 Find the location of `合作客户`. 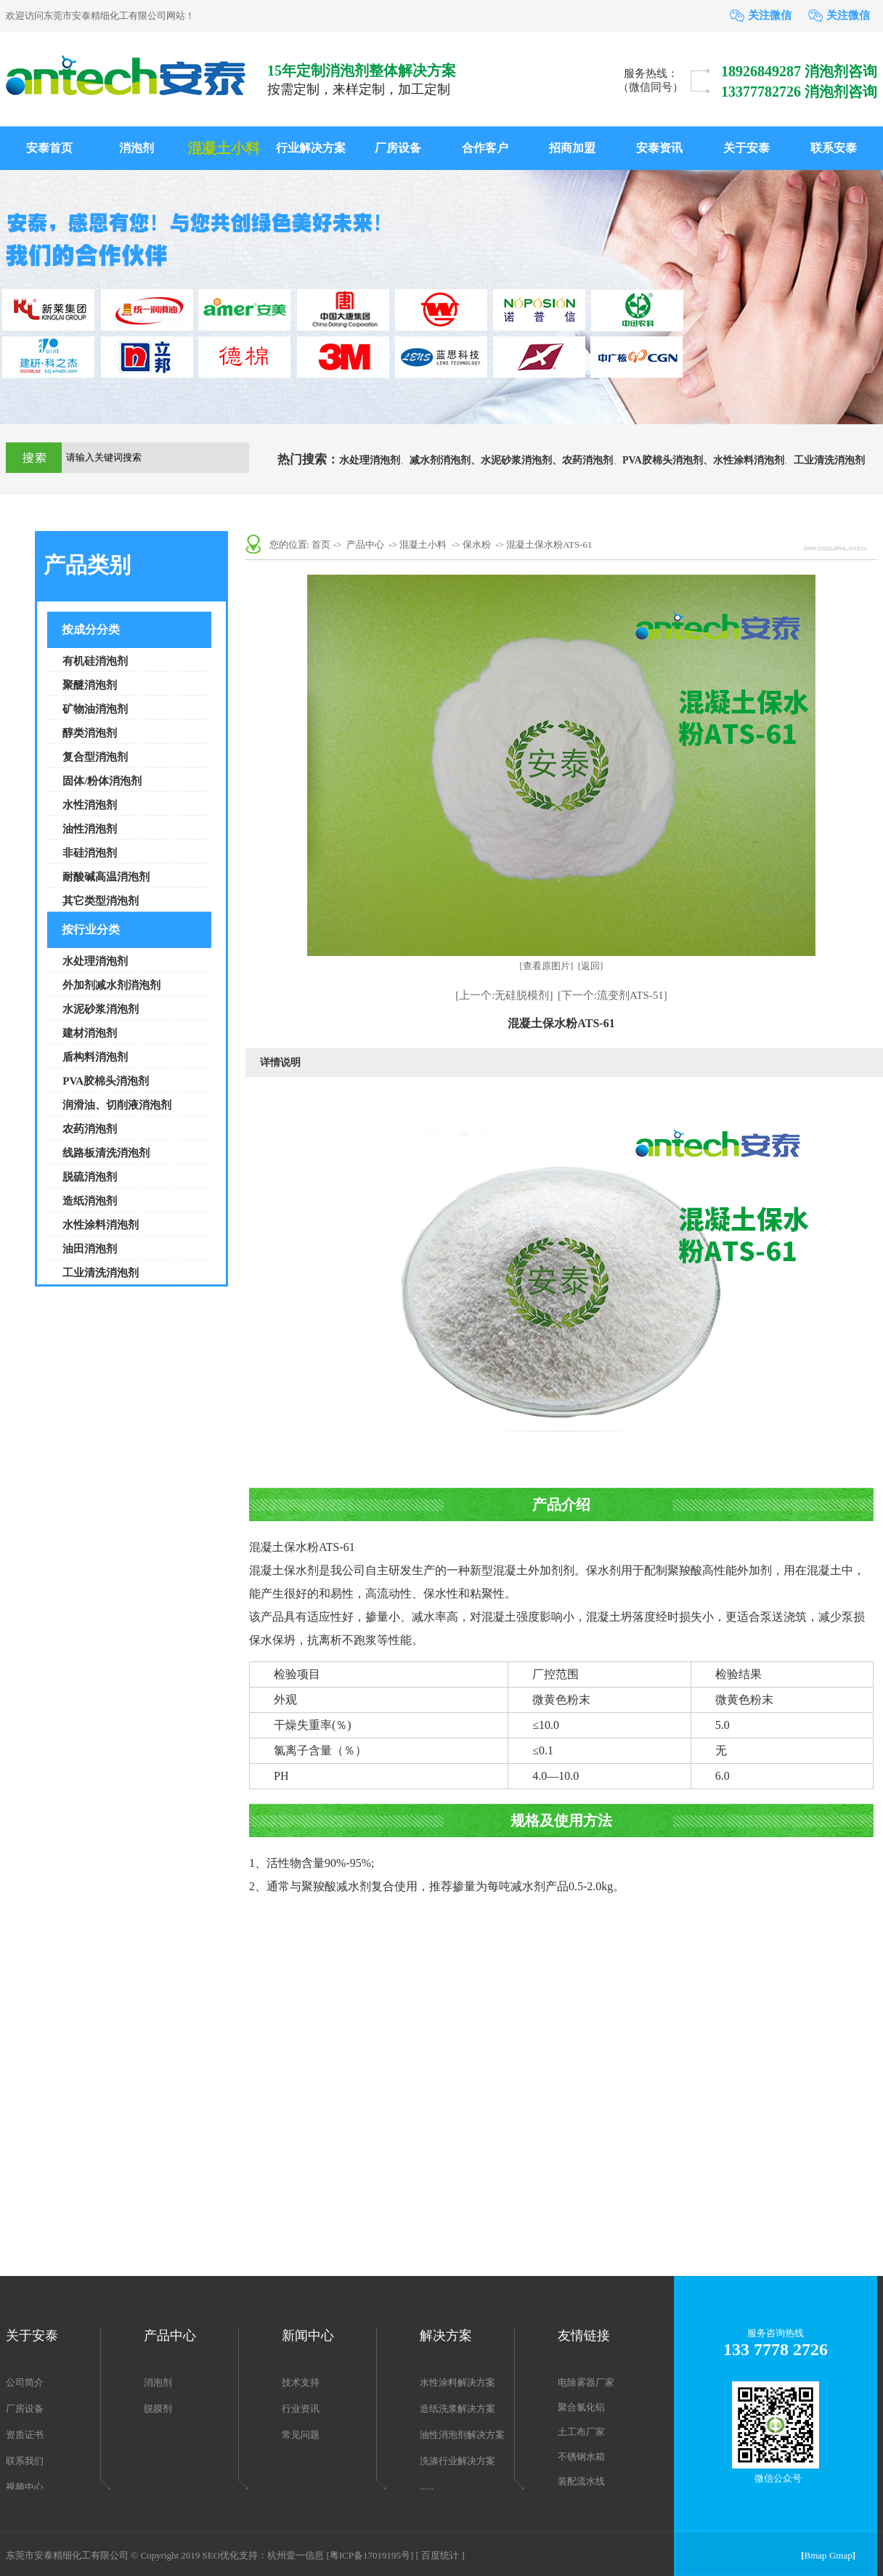

合作客户 is located at coordinates (485, 148).